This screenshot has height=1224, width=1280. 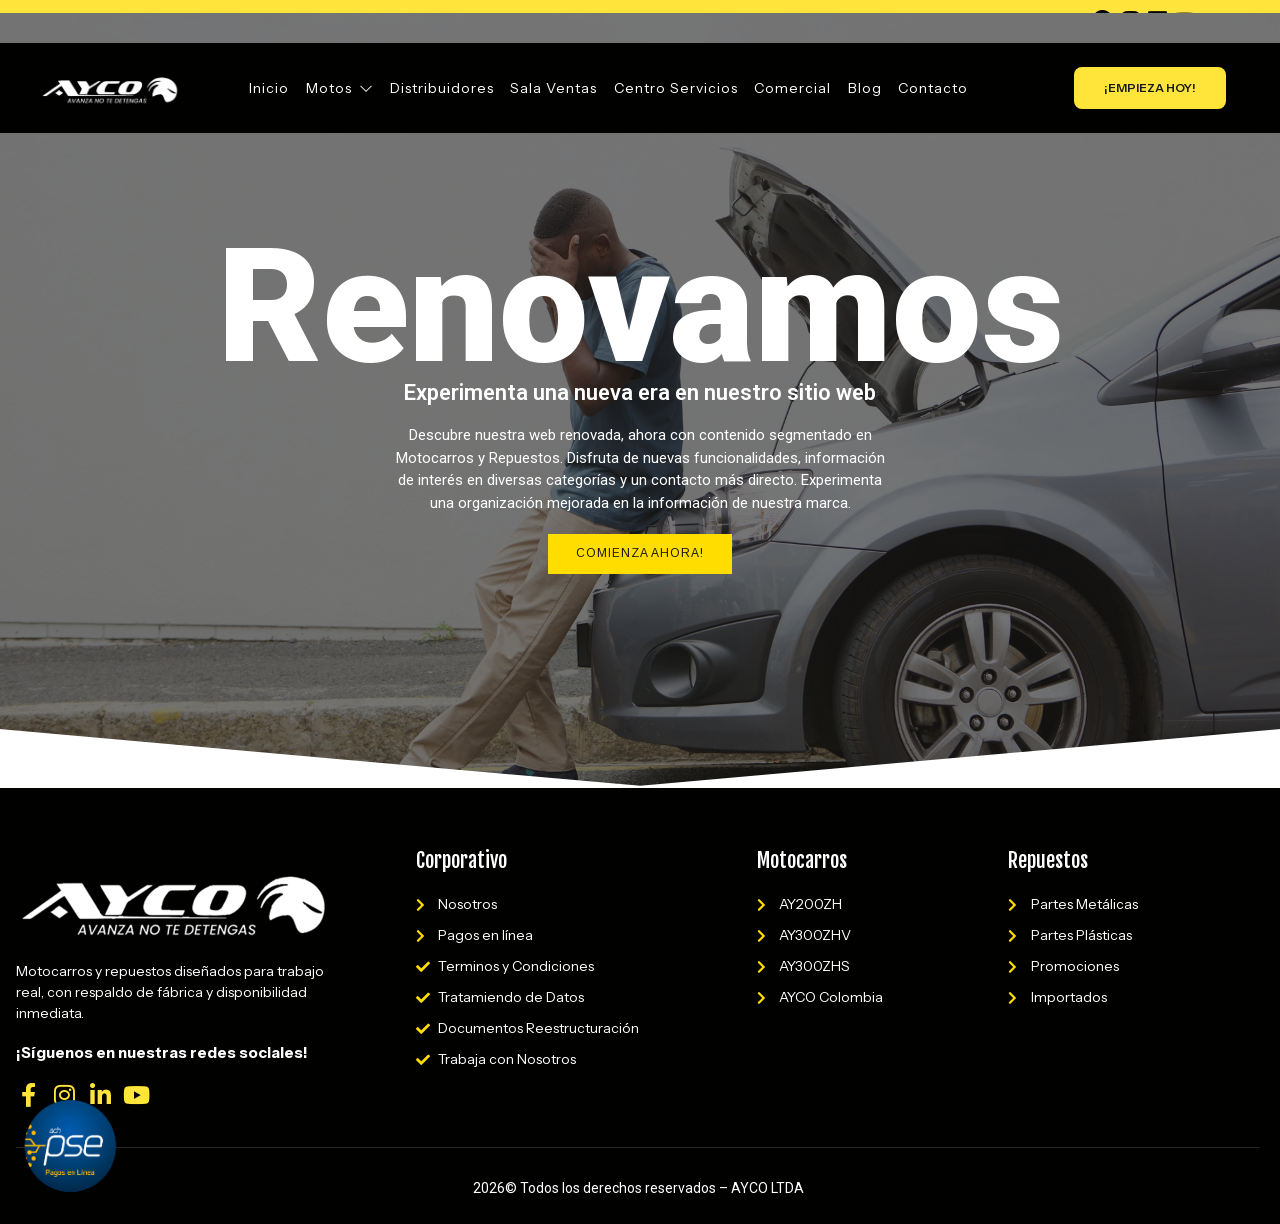 What do you see at coordinates (1150, 87) in the screenshot?
I see `¡EMPIEZA HOY!` at bounding box center [1150, 87].